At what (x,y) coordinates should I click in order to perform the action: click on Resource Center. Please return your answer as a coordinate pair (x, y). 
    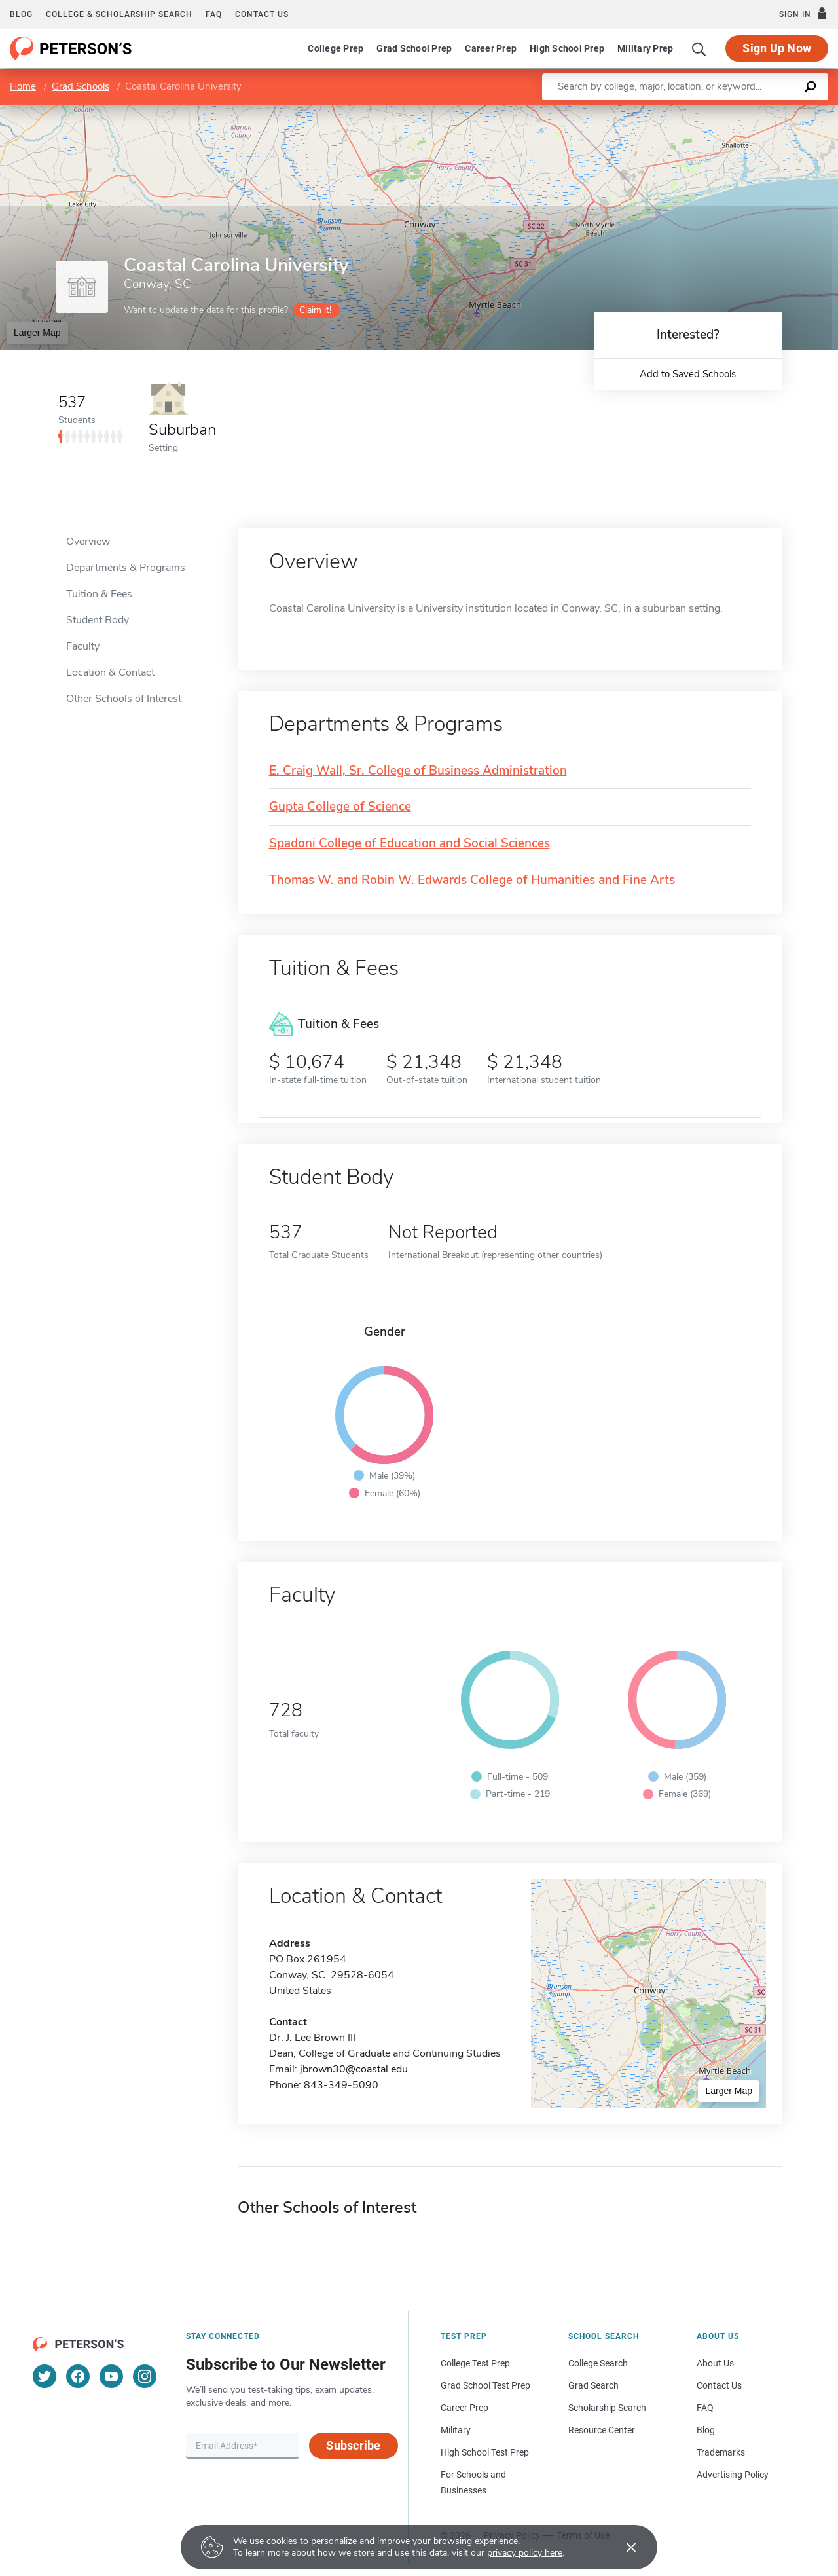
    Looking at the image, I should click on (601, 2430).